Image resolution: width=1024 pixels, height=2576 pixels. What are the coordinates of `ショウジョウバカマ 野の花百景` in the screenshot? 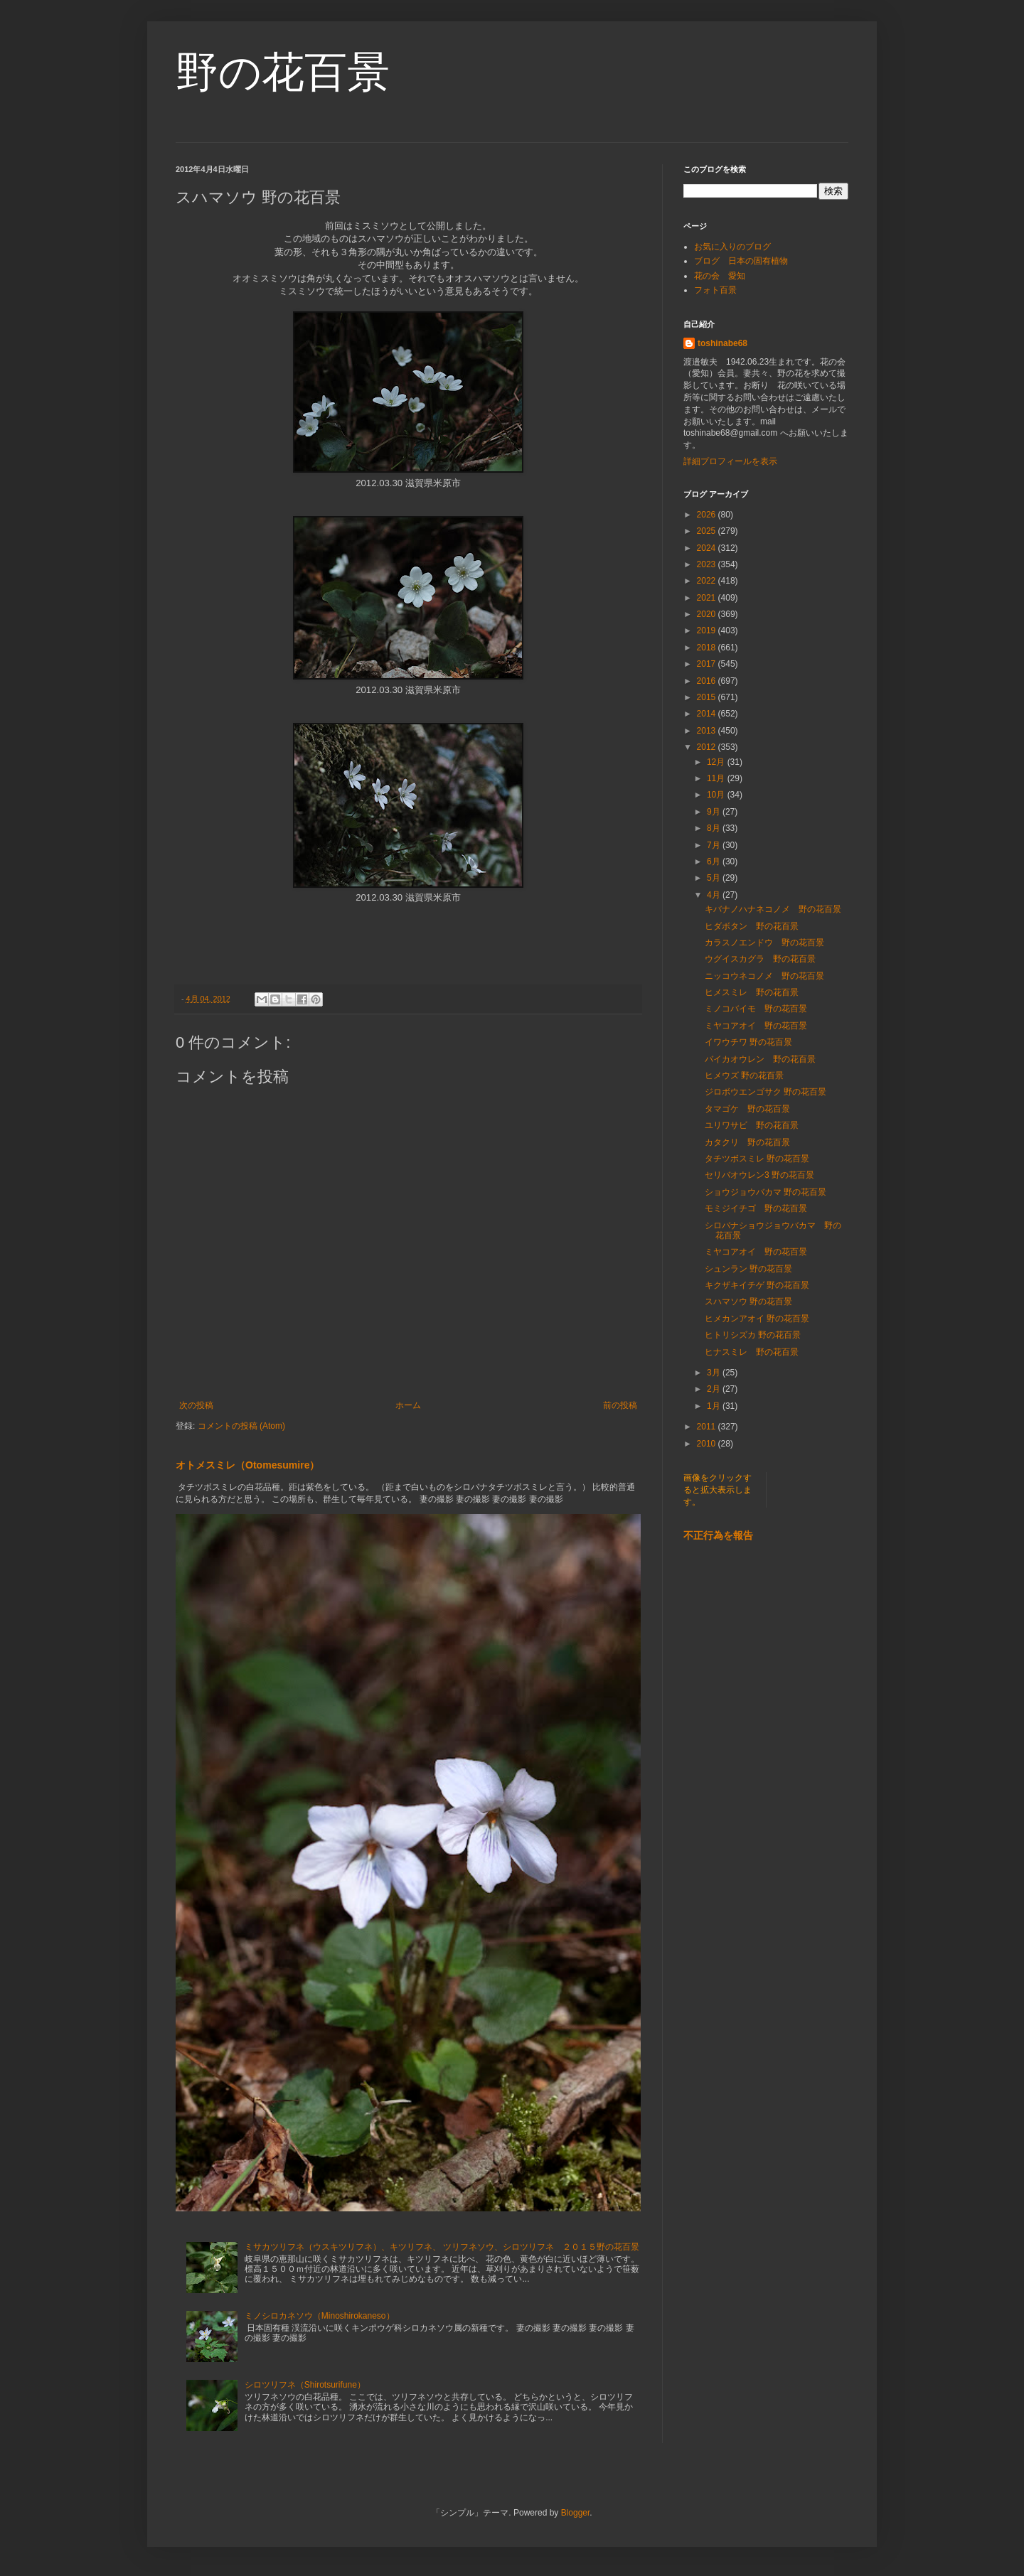 It's located at (765, 1192).